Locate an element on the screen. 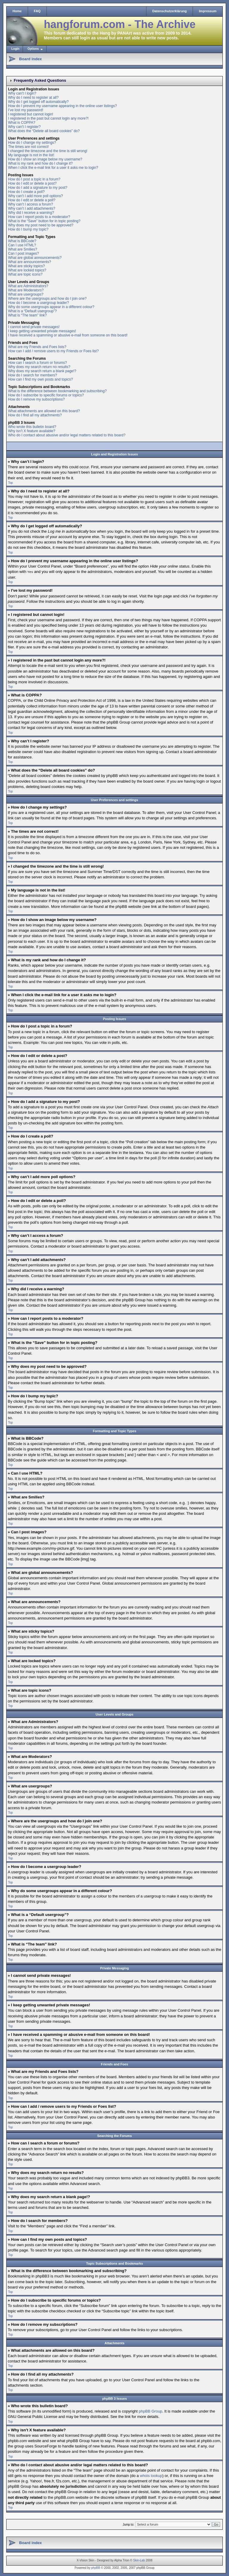 The image size is (229, 2576). Home is located at coordinates (17, 11).